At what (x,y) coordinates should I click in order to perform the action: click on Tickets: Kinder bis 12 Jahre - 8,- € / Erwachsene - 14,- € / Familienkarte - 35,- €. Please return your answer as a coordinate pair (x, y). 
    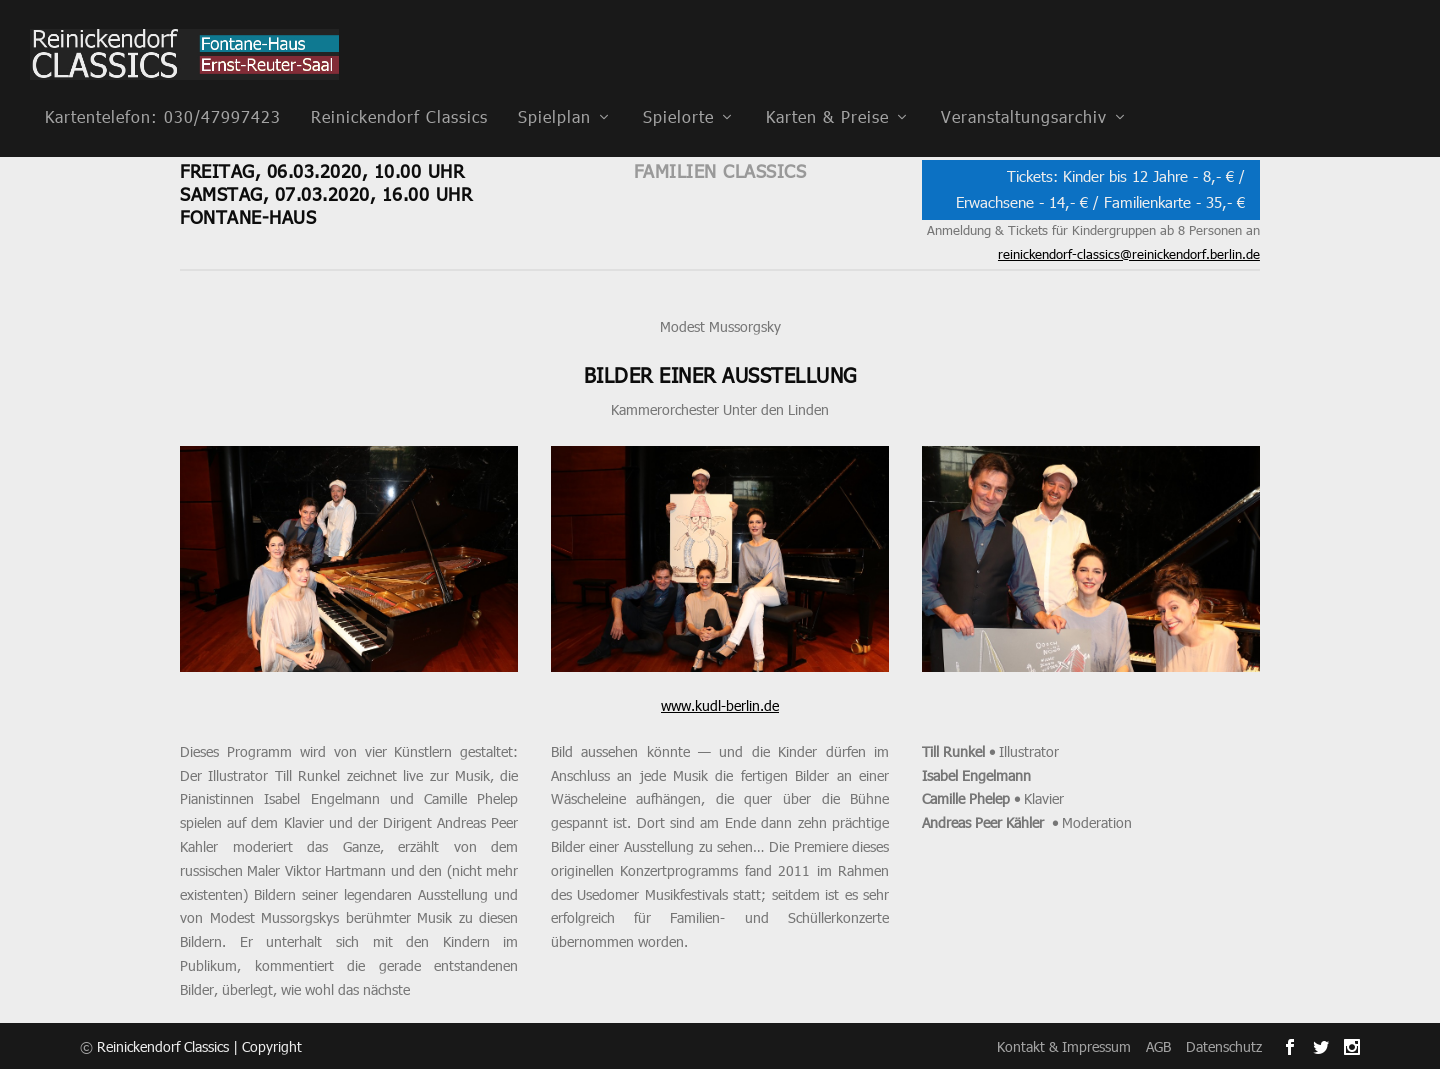
    Looking at the image, I should click on (1100, 189).